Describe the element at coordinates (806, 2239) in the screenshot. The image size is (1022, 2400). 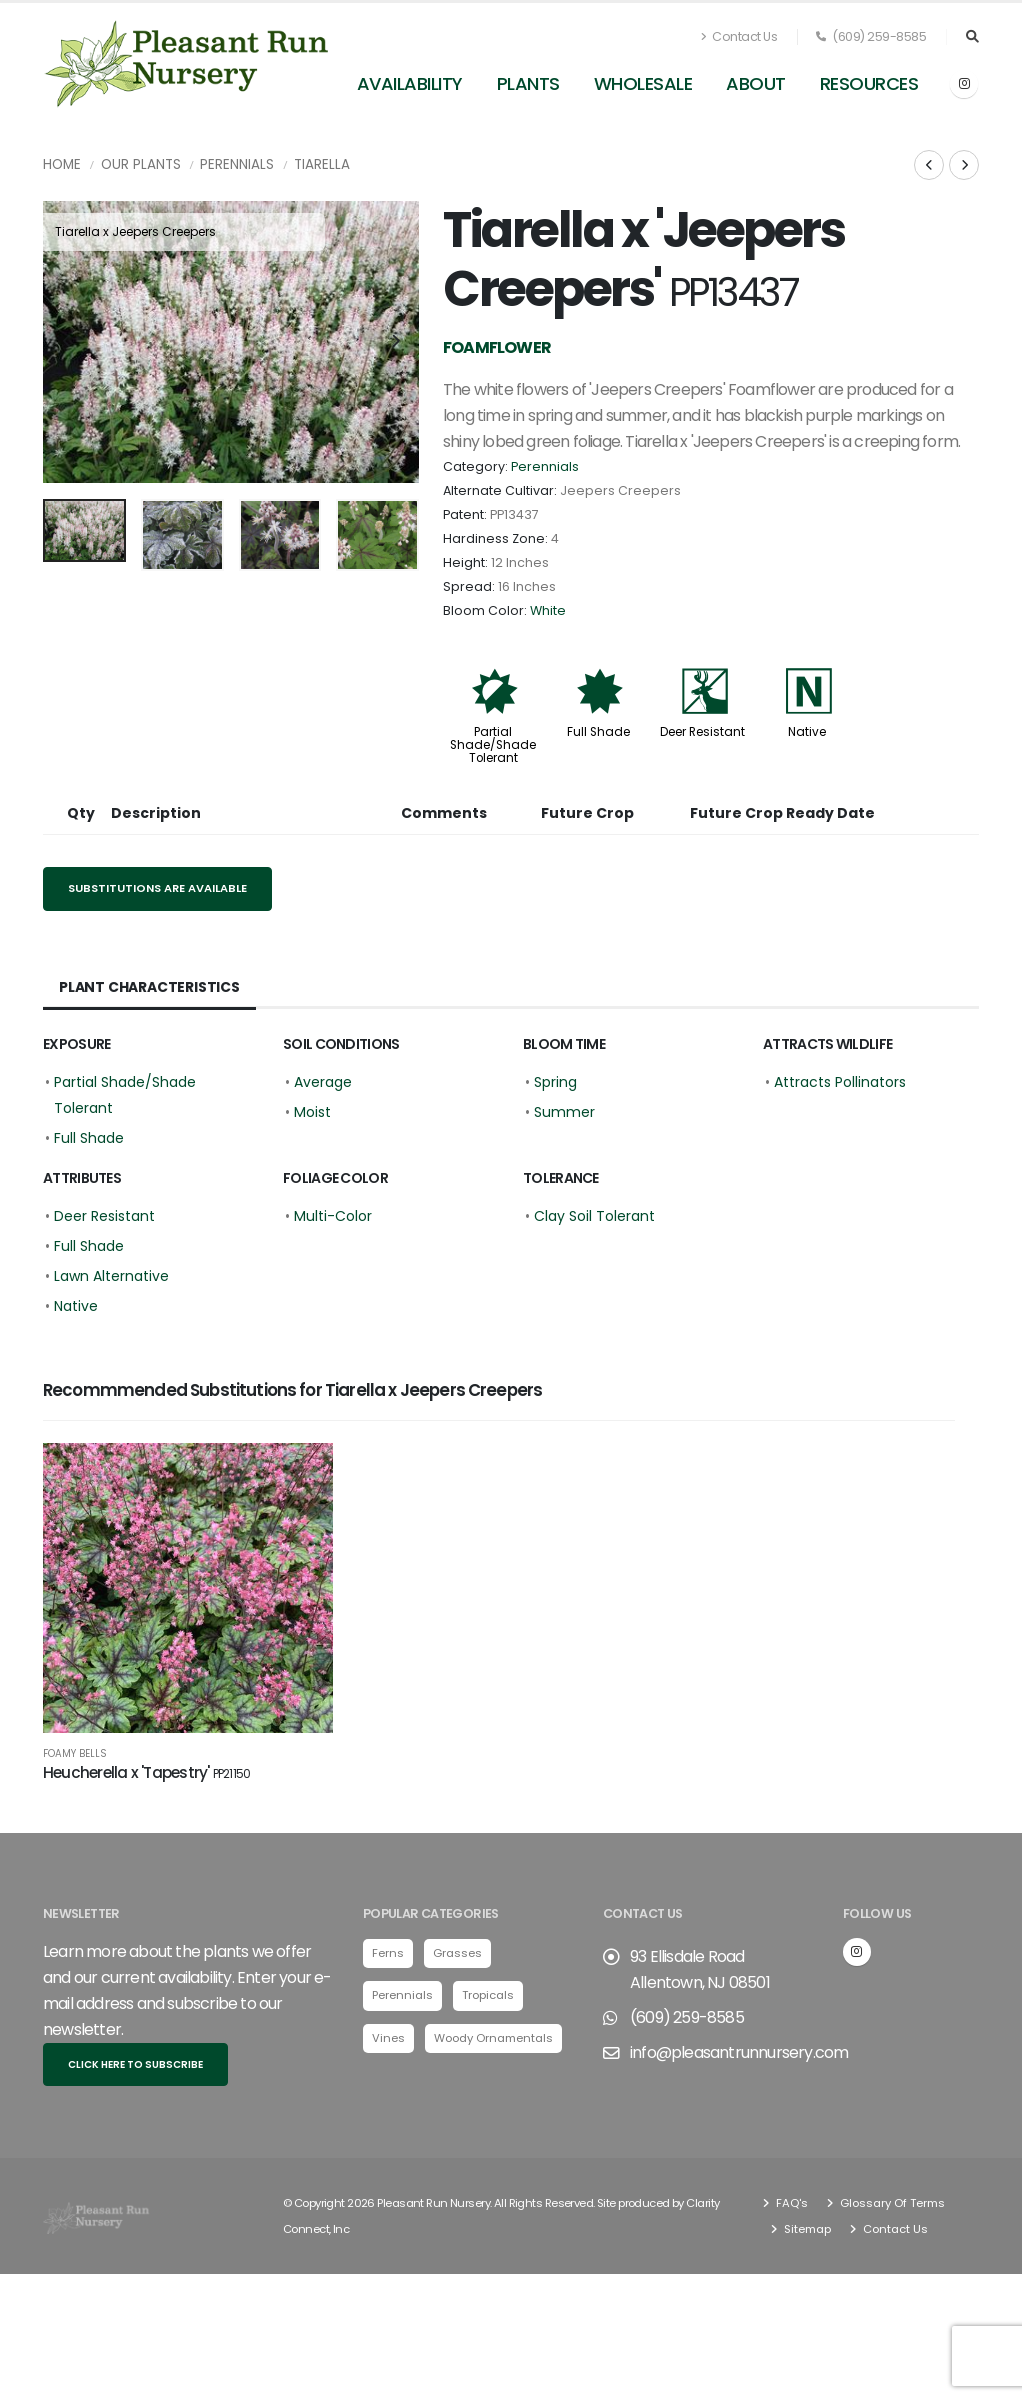
I see `Sitemap` at that location.